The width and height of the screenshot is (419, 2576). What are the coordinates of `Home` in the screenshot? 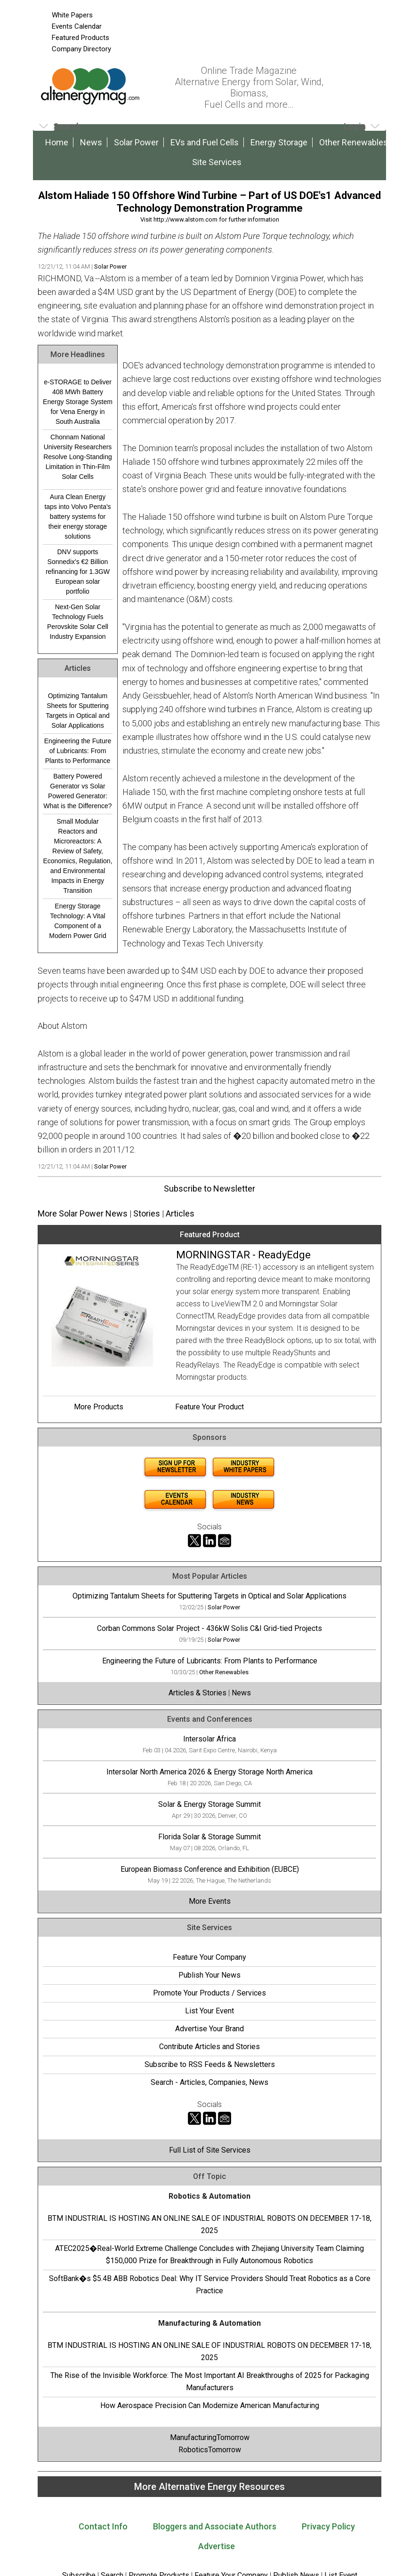 It's located at (56, 142).